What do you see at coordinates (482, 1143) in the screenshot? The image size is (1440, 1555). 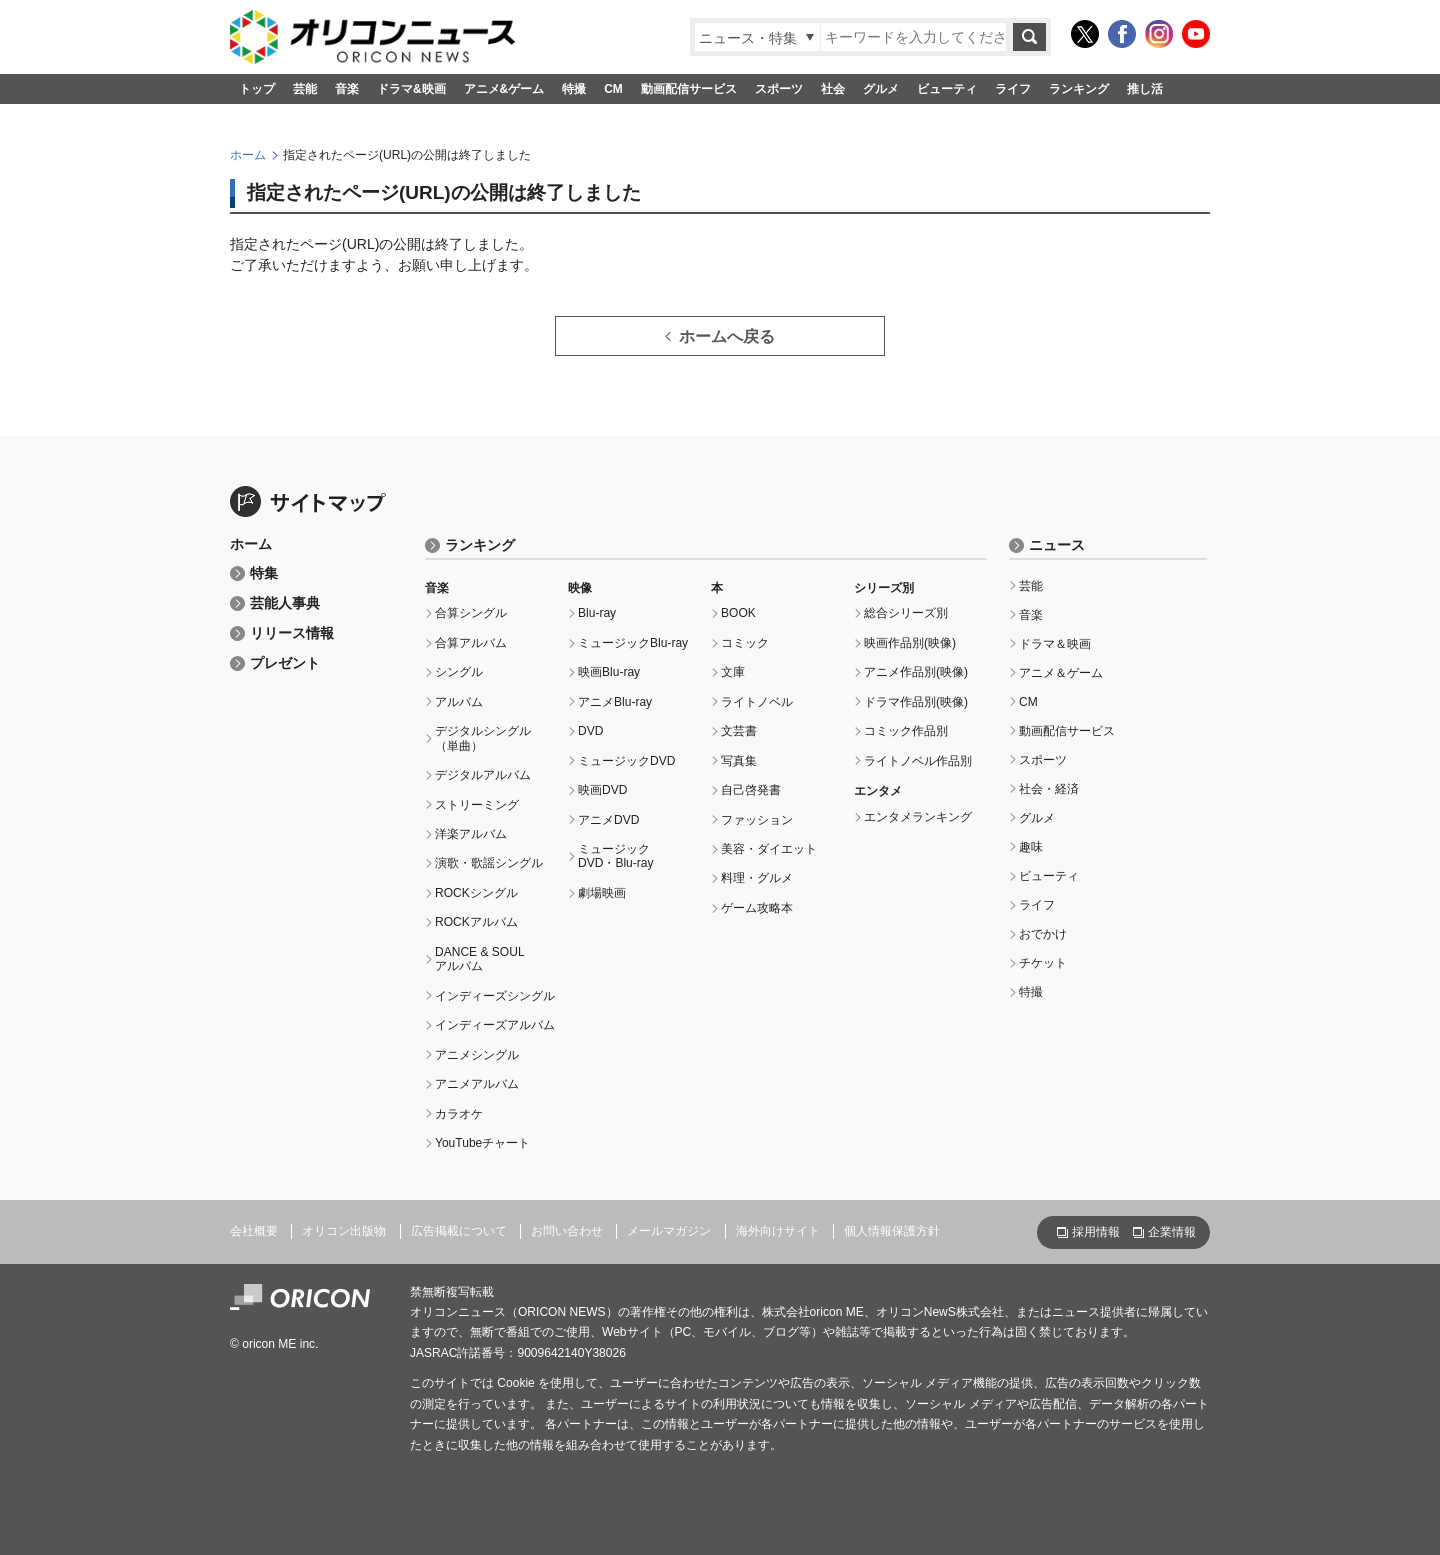 I see `YouTubeチャート` at bounding box center [482, 1143].